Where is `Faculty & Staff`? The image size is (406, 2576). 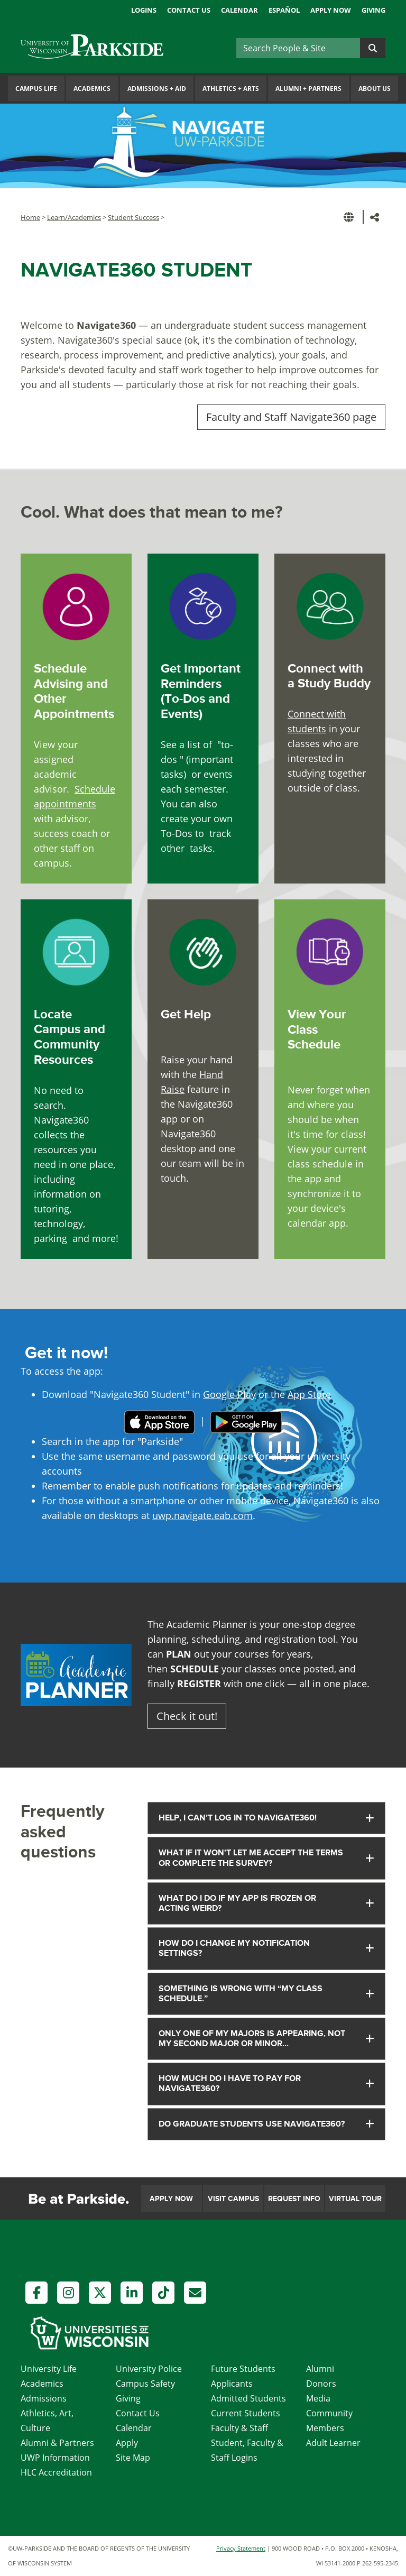 Faculty & Staff is located at coordinates (239, 2428).